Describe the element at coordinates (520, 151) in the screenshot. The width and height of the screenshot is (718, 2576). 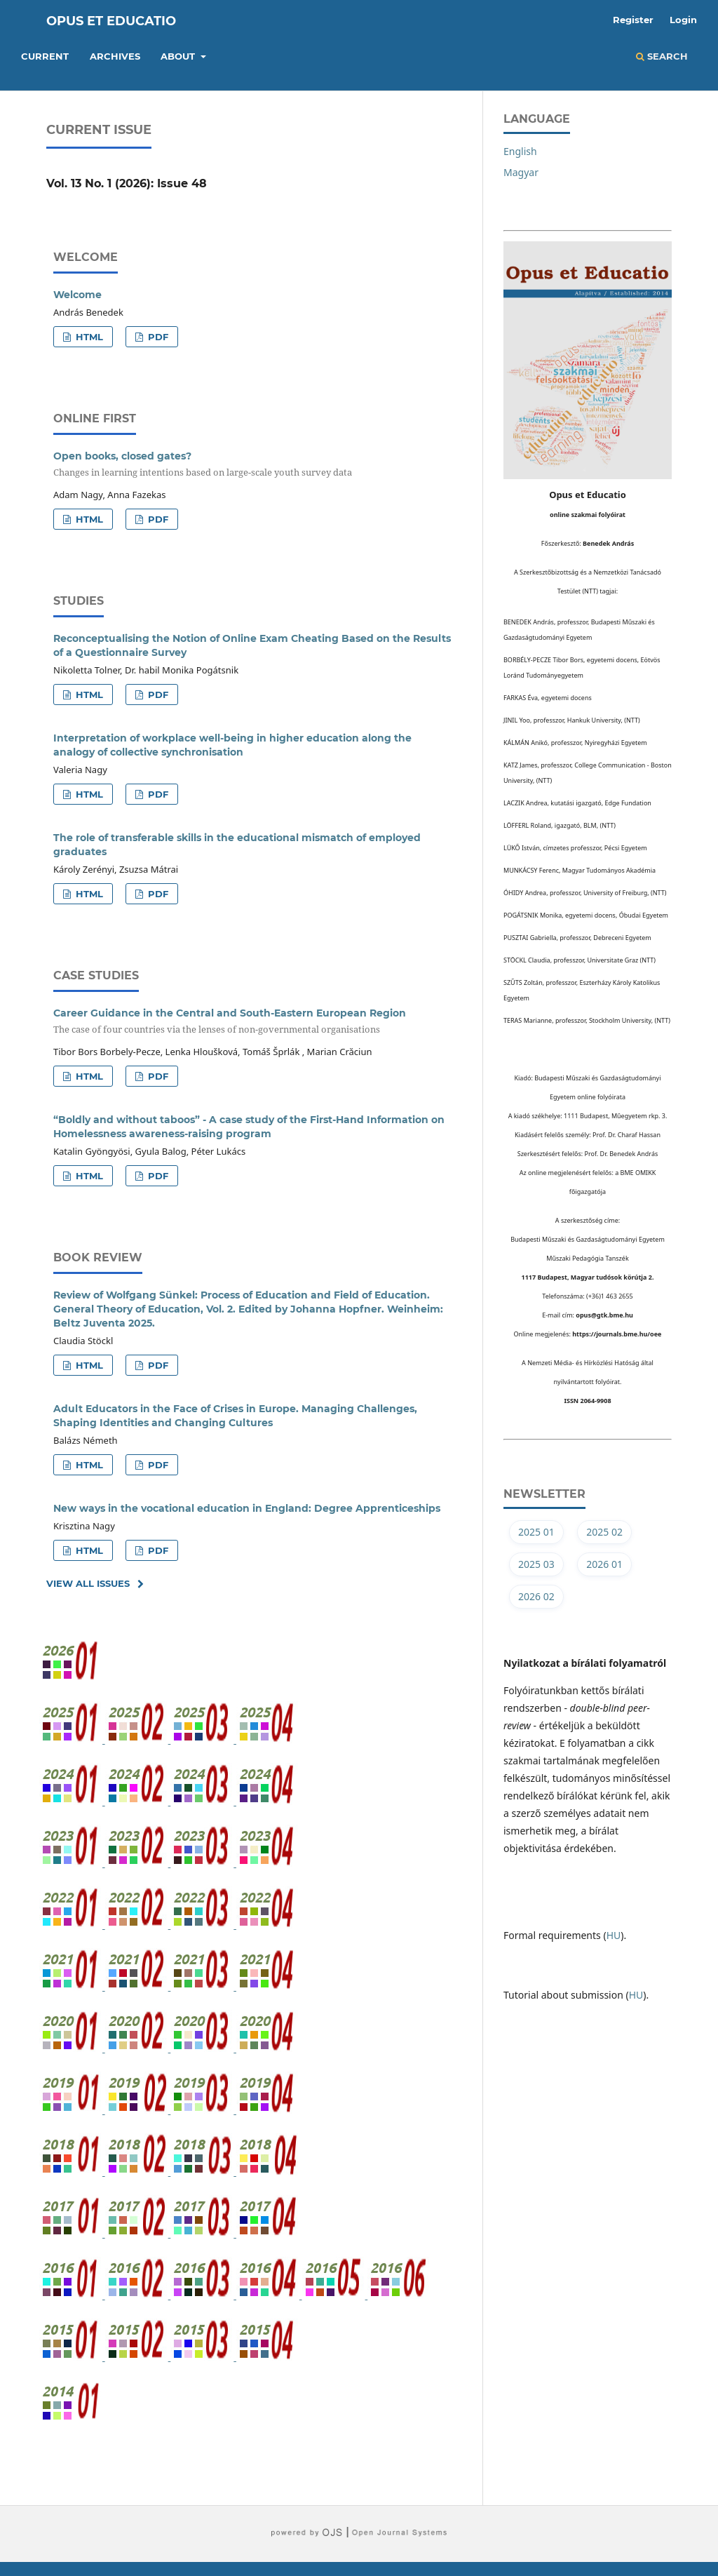
I see `English` at that location.